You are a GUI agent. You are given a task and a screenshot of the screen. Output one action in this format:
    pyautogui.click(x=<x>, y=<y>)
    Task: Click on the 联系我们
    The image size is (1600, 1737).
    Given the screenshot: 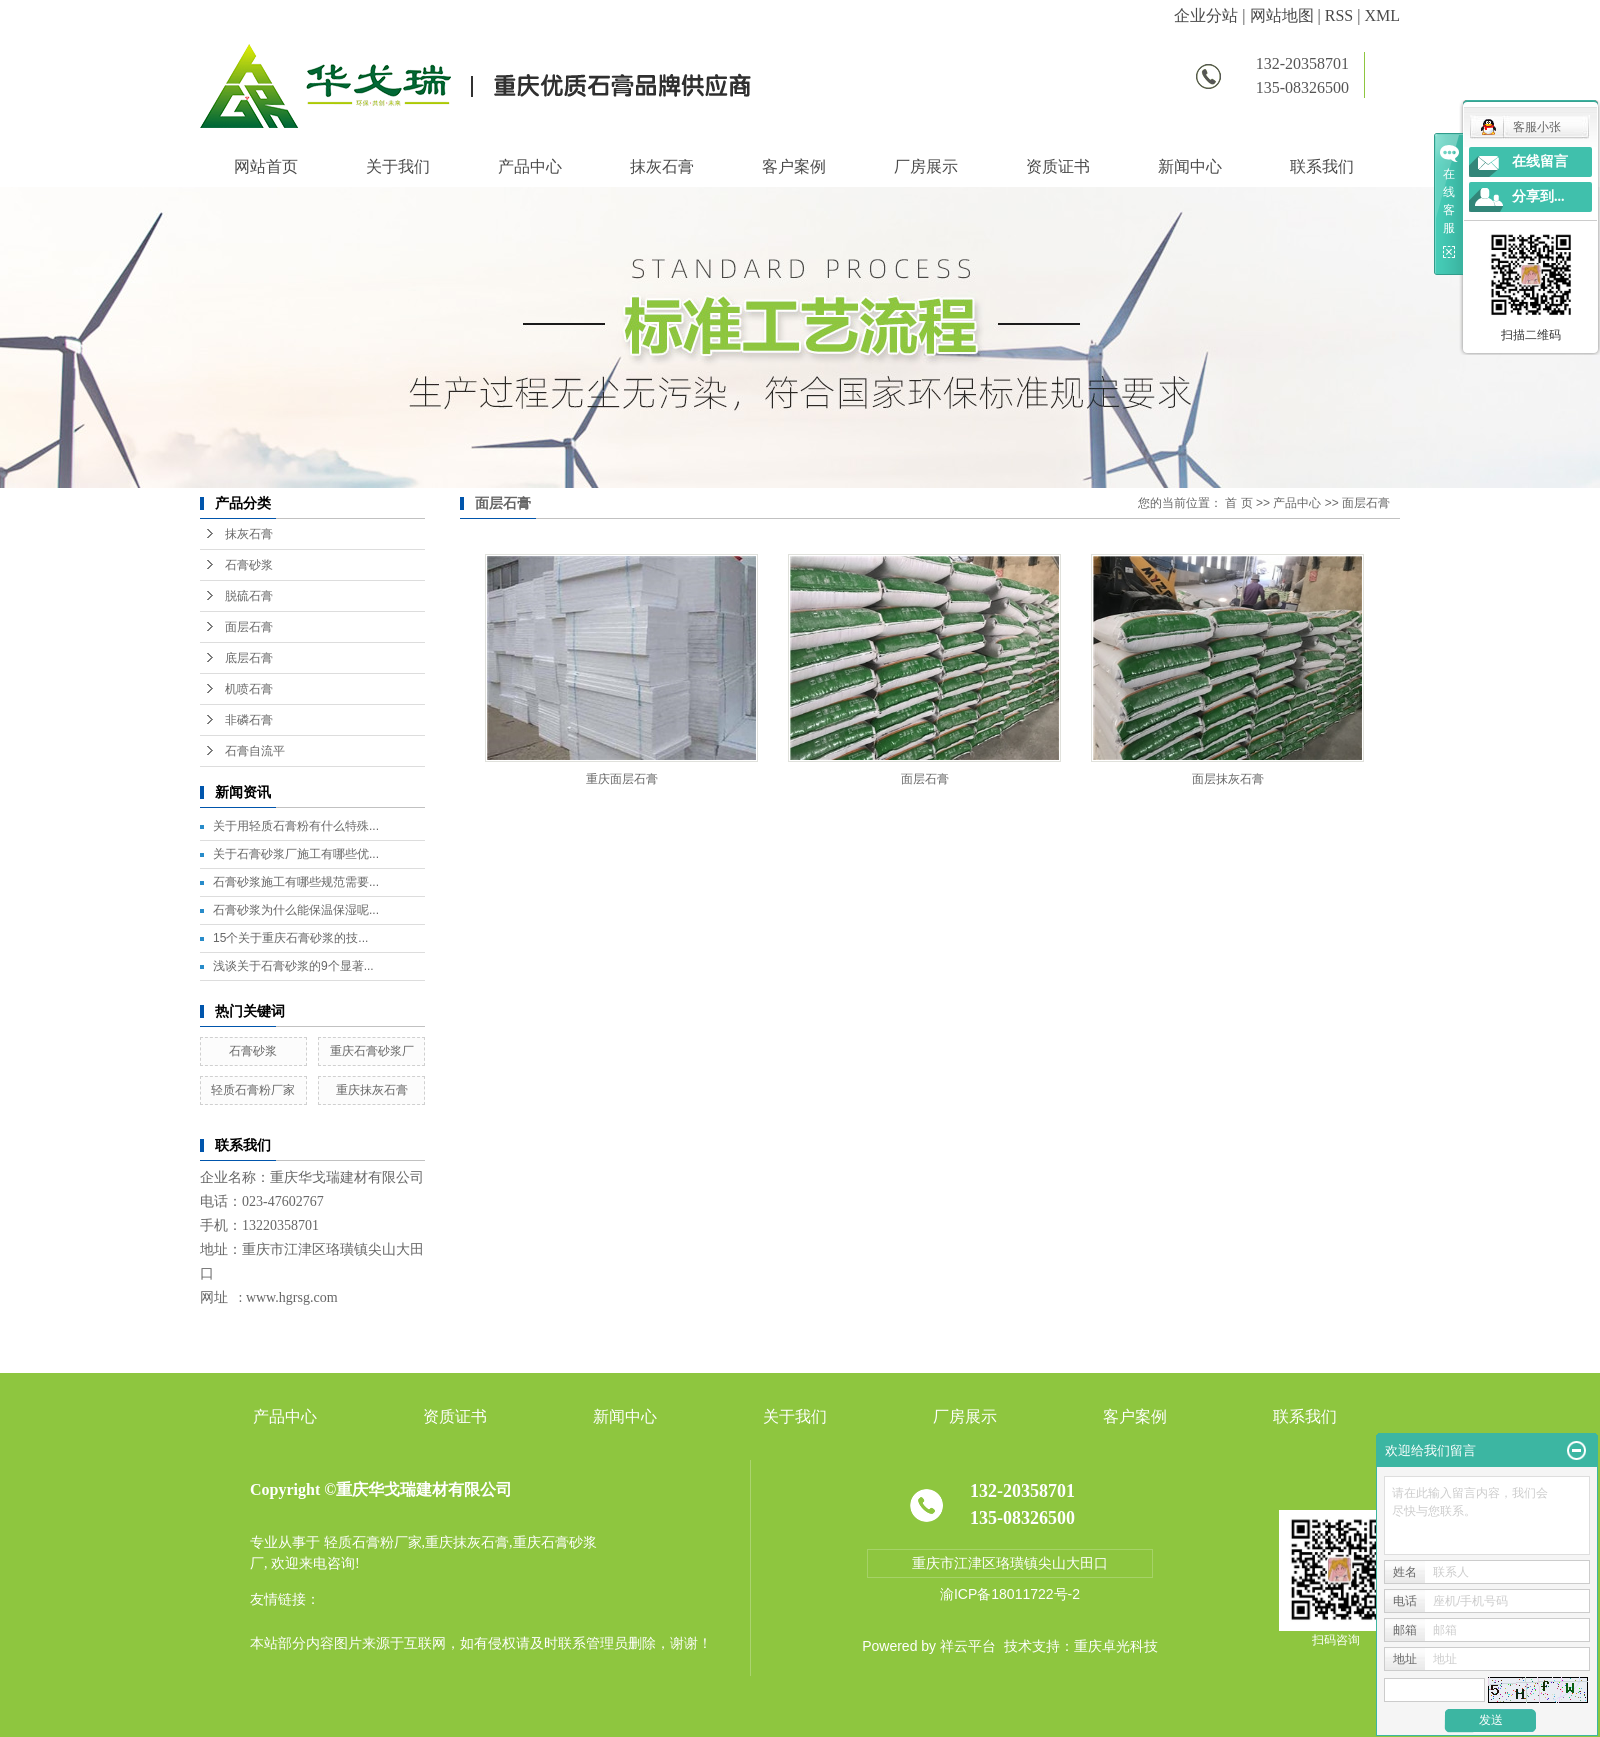 What is the action you would take?
    pyautogui.click(x=1322, y=166)
    